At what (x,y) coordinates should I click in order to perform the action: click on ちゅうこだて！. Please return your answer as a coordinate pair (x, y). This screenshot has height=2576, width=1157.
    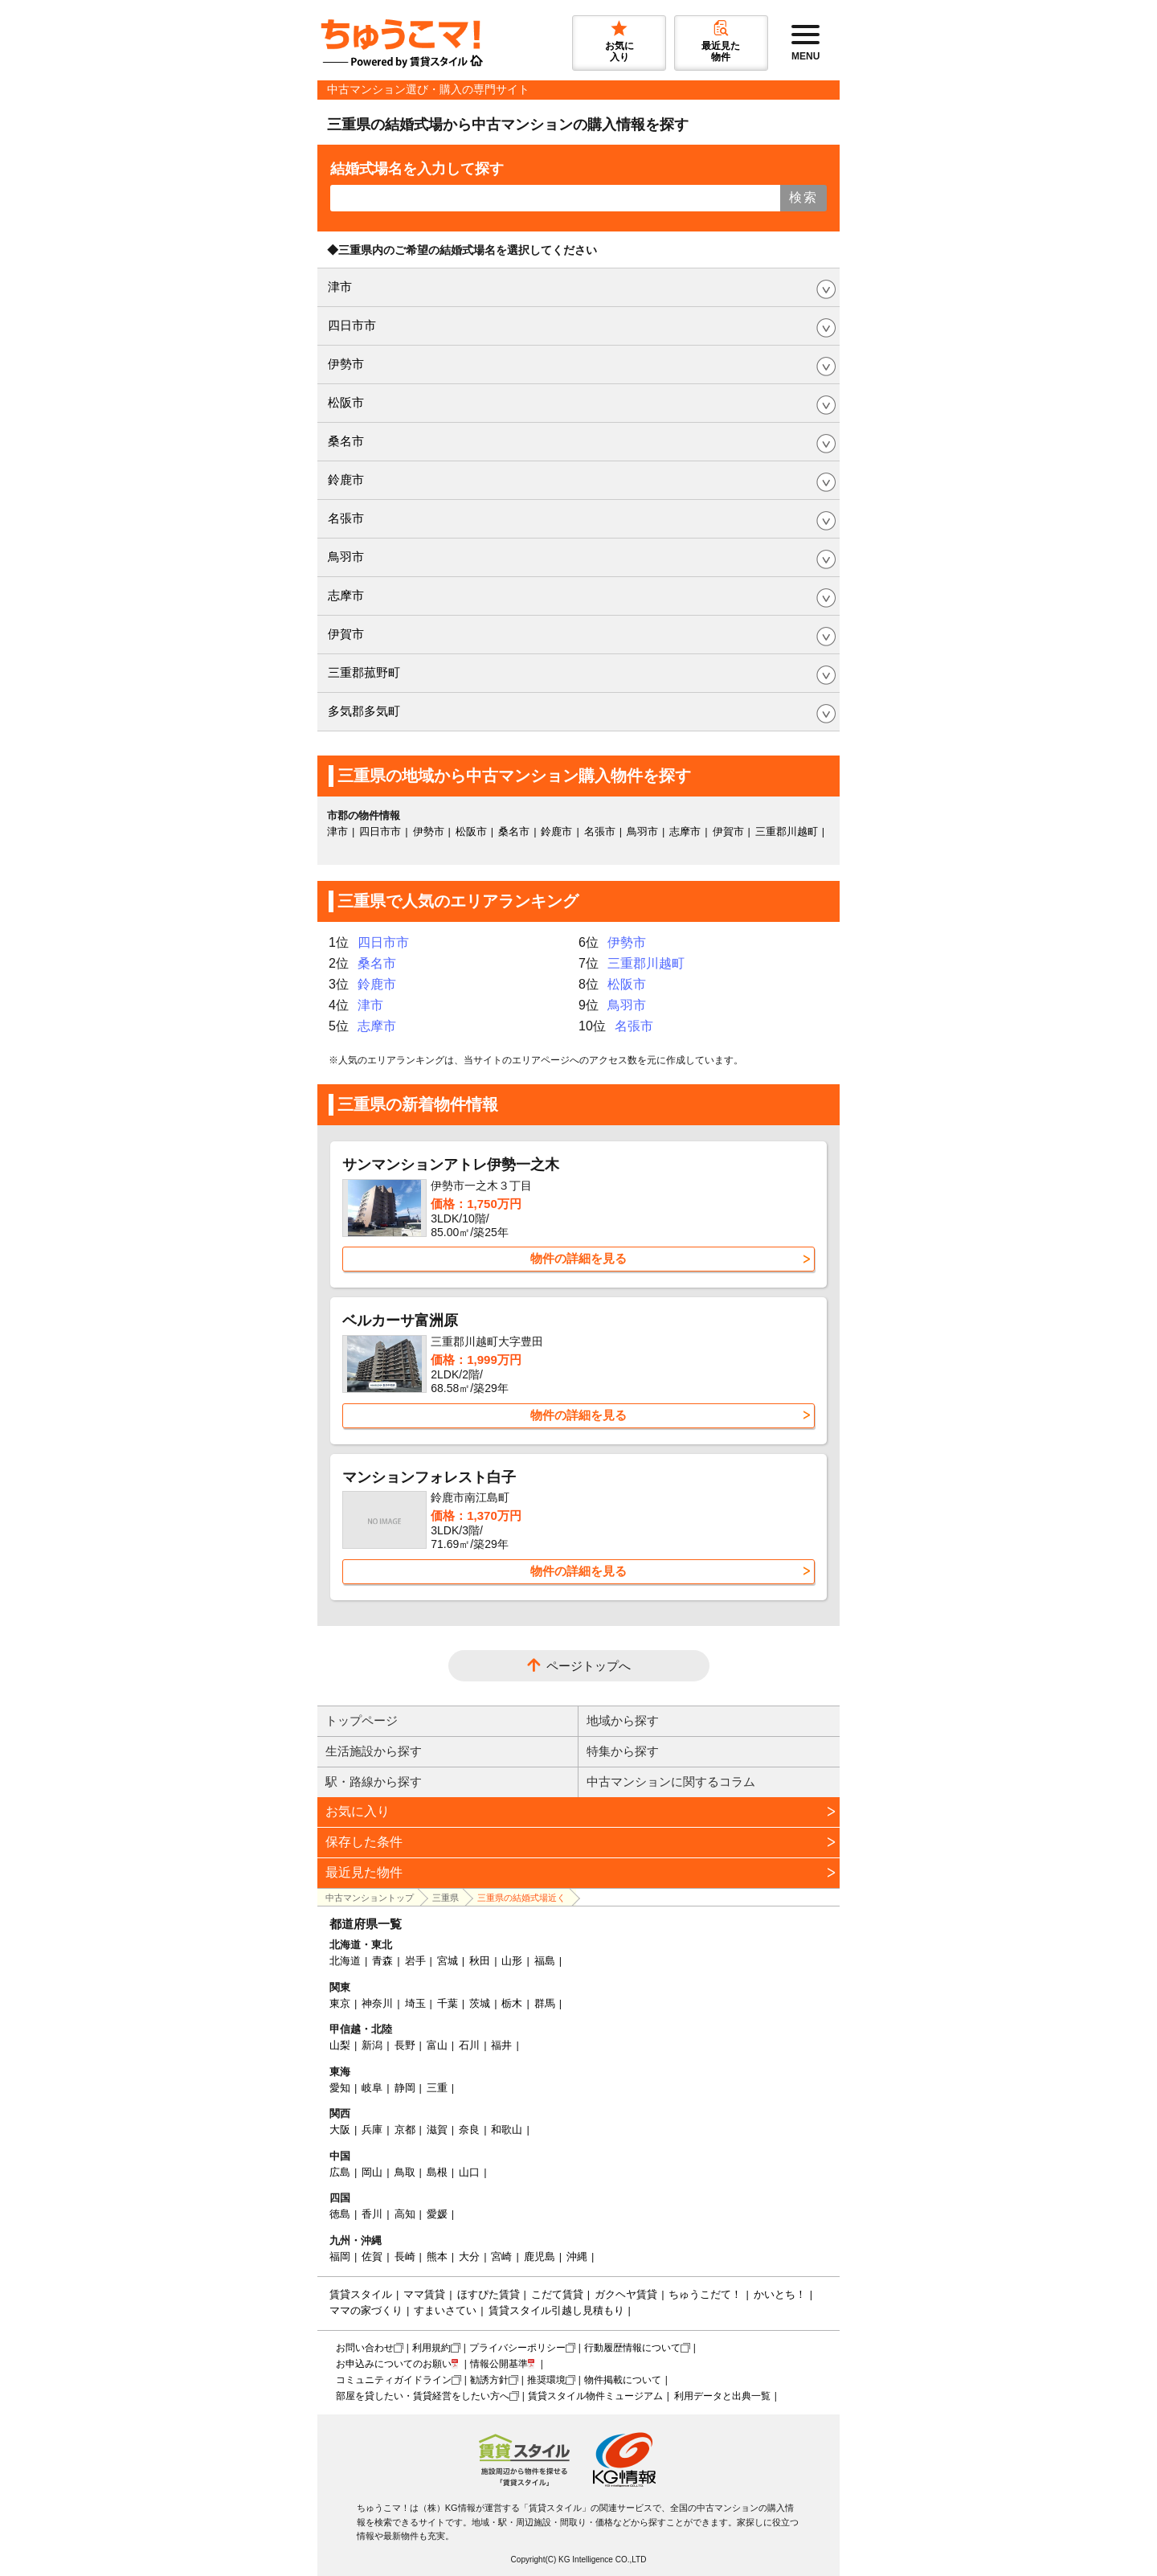
    Looking at the image, I should click on (705, 2294).